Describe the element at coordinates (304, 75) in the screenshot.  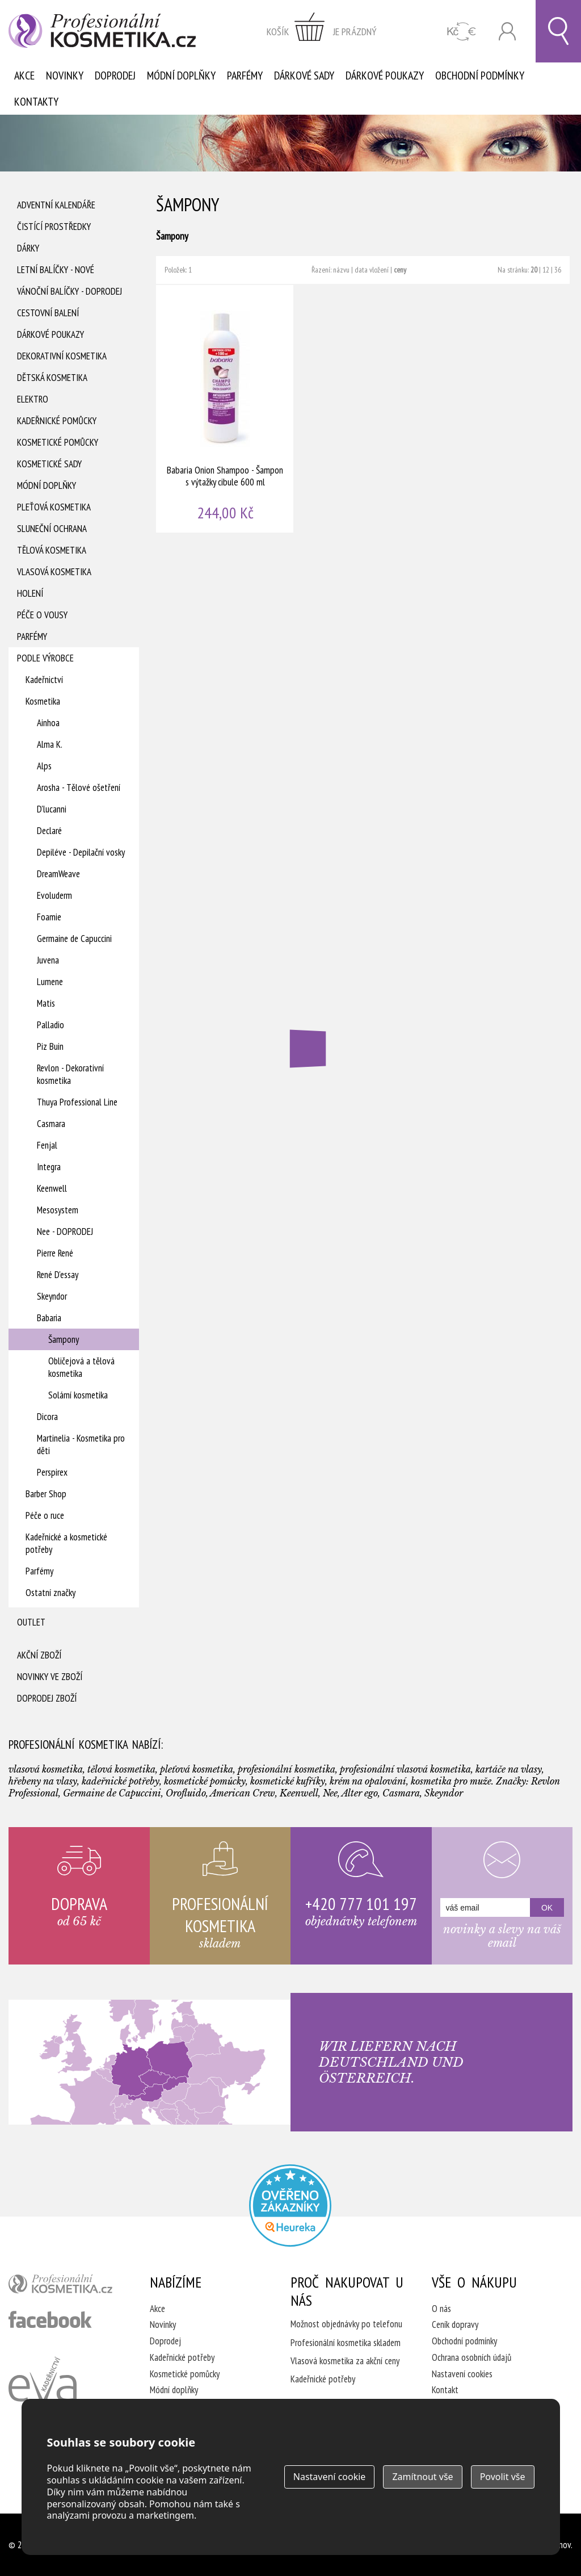
I see `Dárkové sady` at that location.